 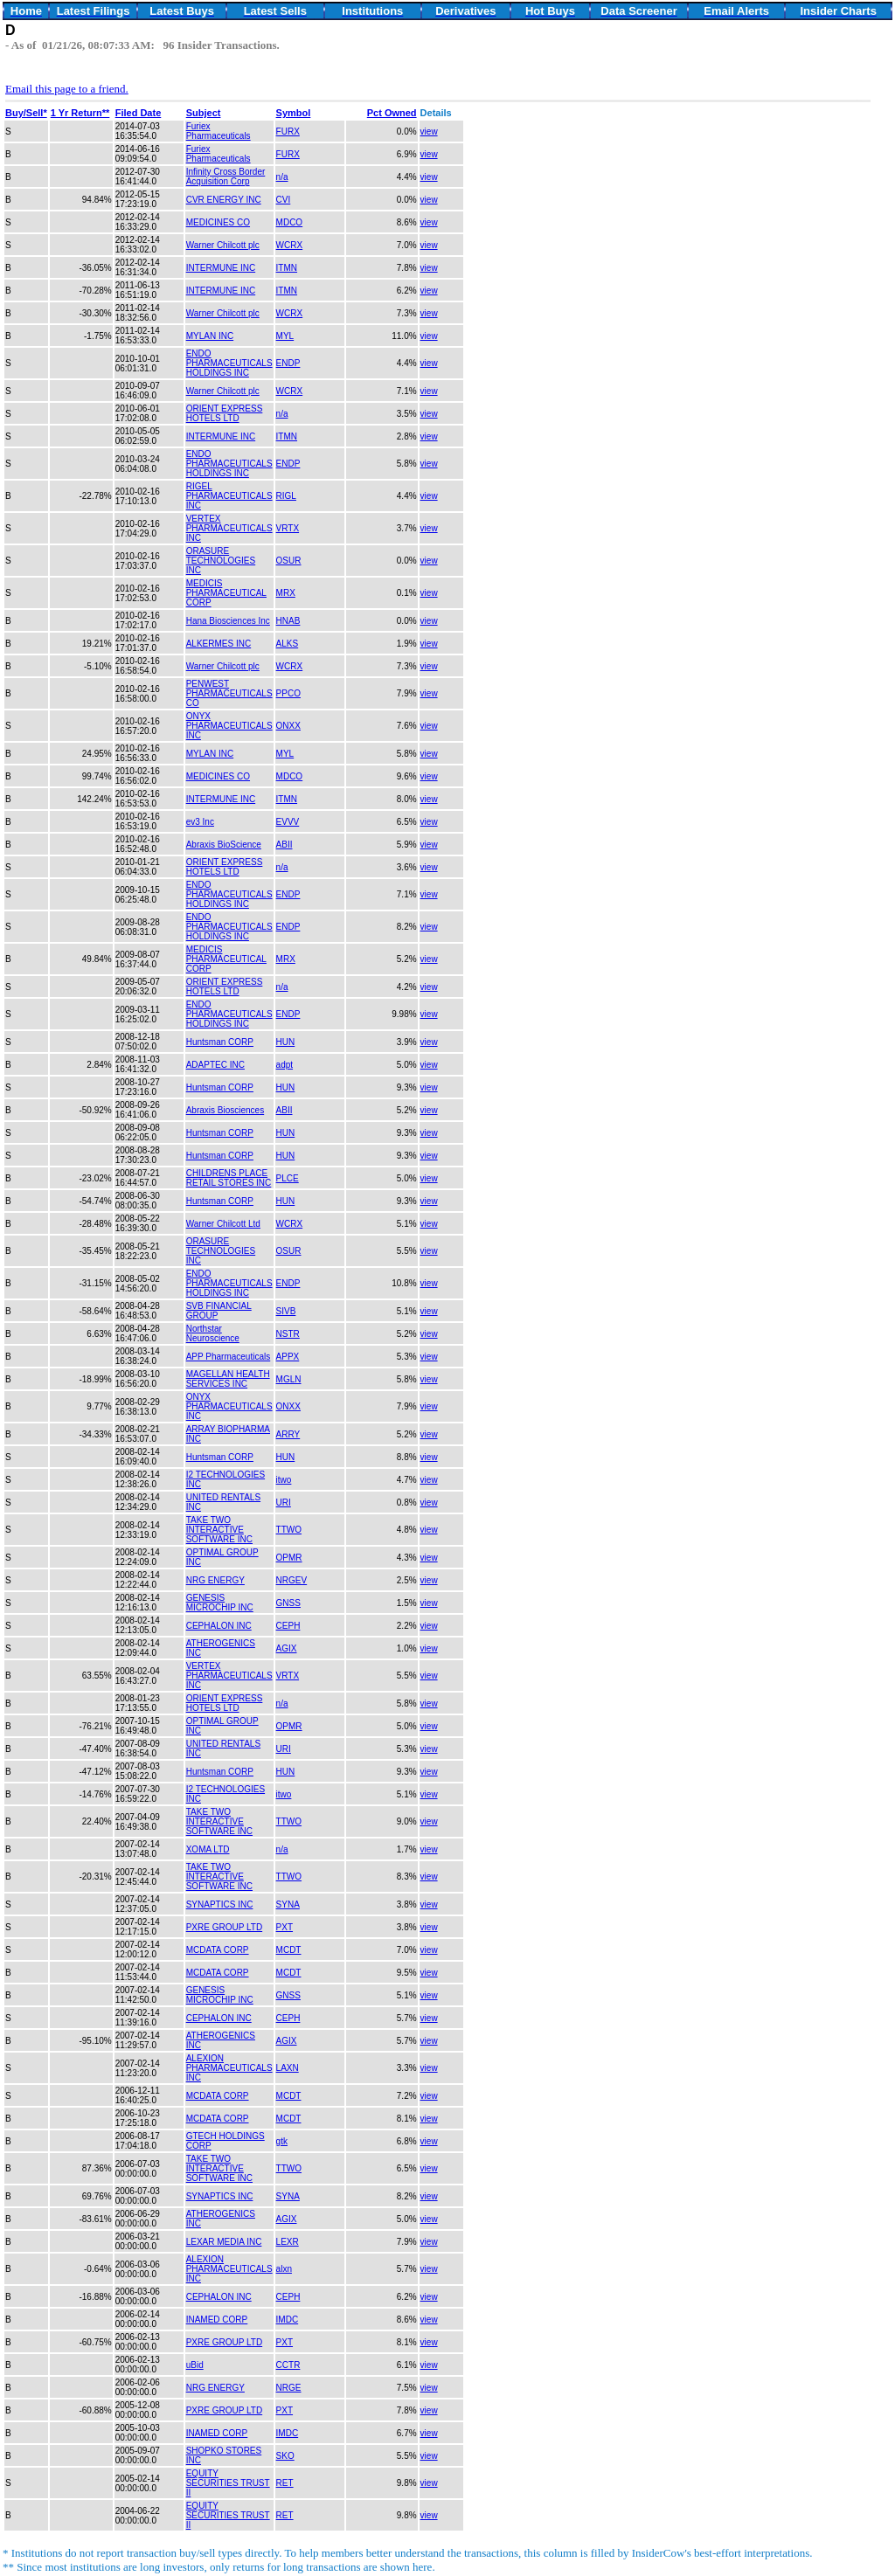 I want to click on ONXX, so click(x=288, y=726).